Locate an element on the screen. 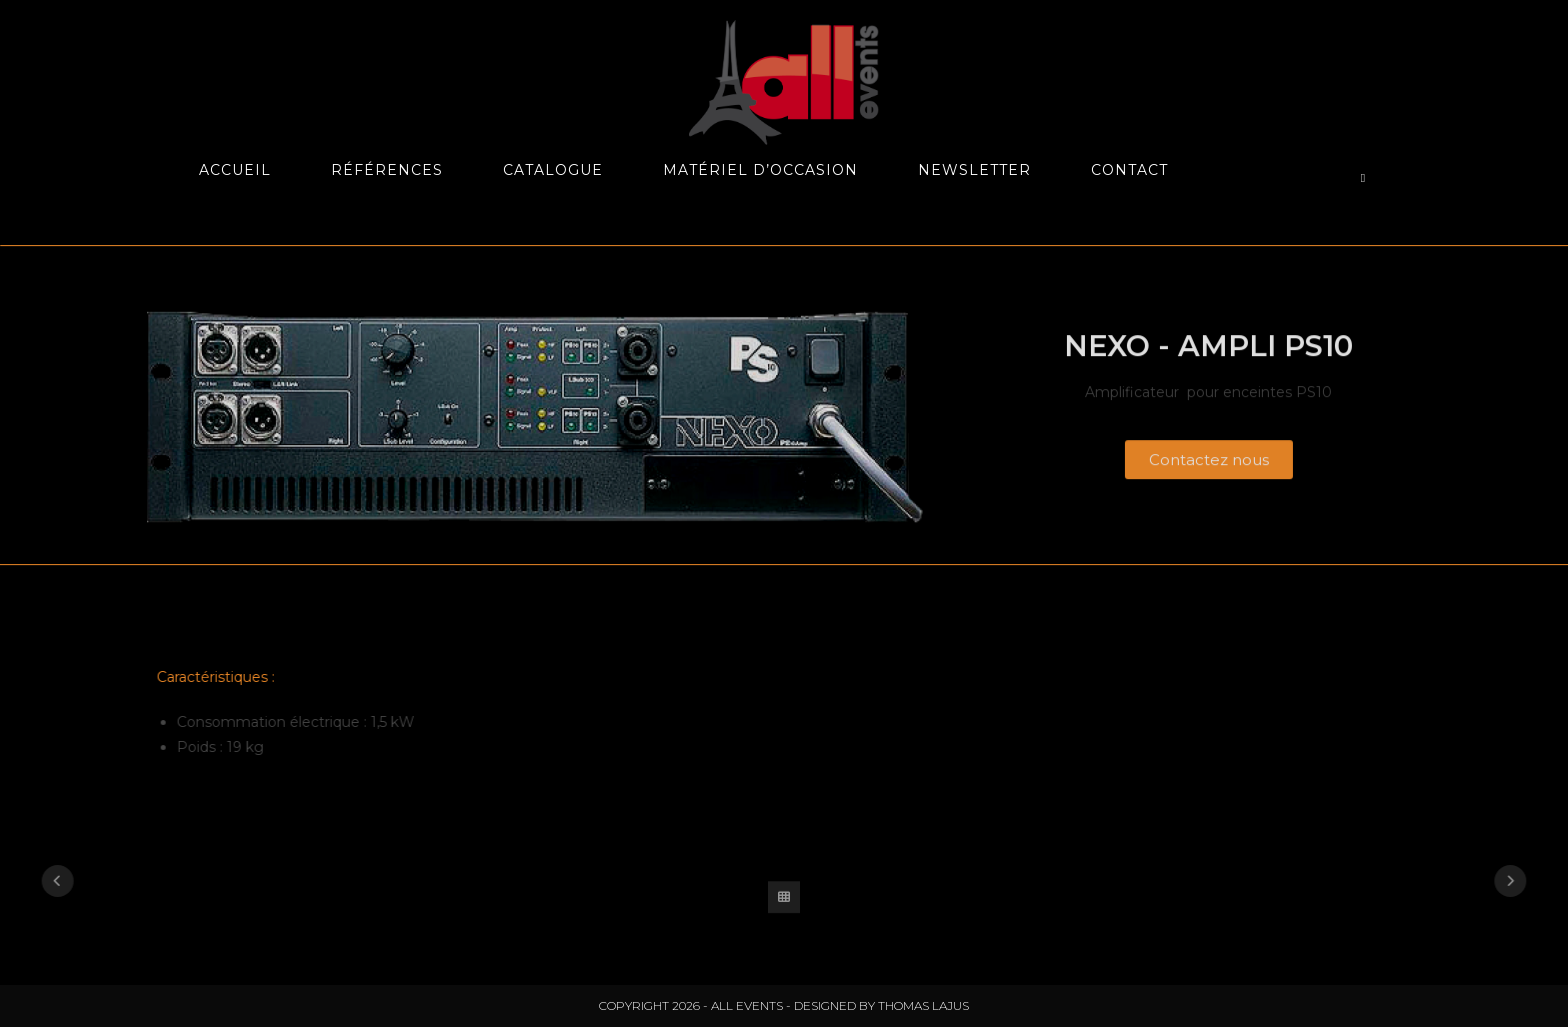  [Search website] is located at coordinates (1363, 178).